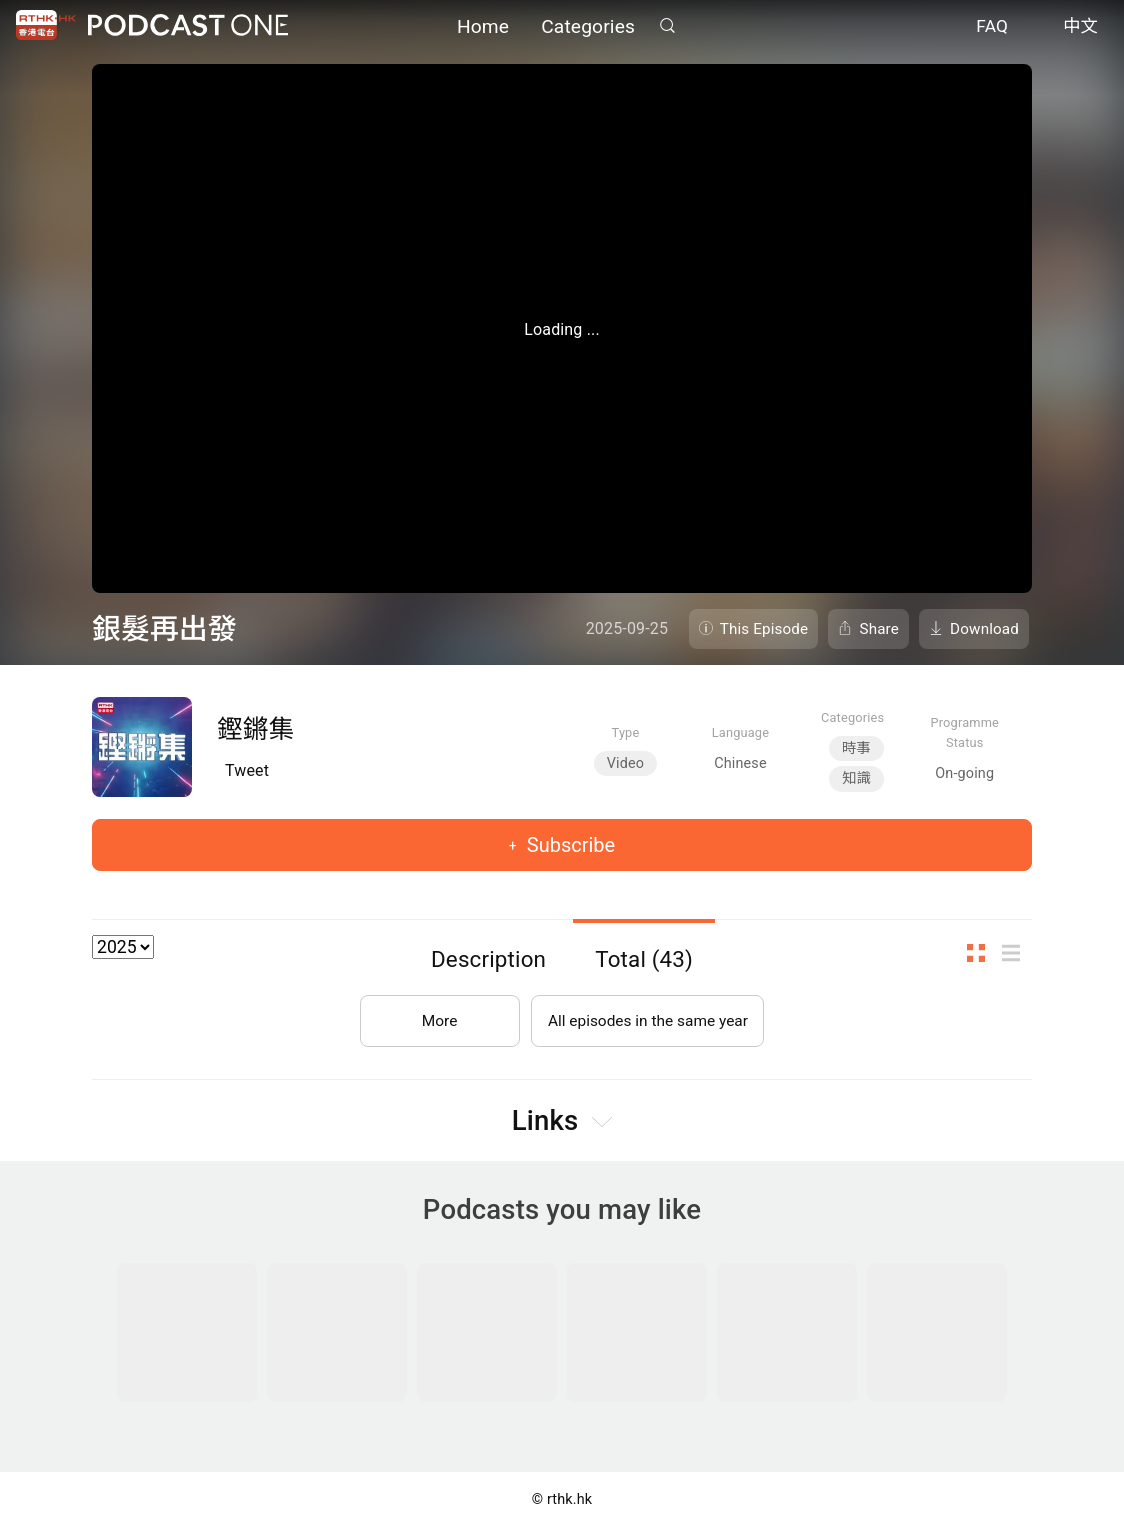 This screenshot has width=1124, height=1526. Describe the element at coordinates (483, 27) in the screenshot. I see `Home` at that location.